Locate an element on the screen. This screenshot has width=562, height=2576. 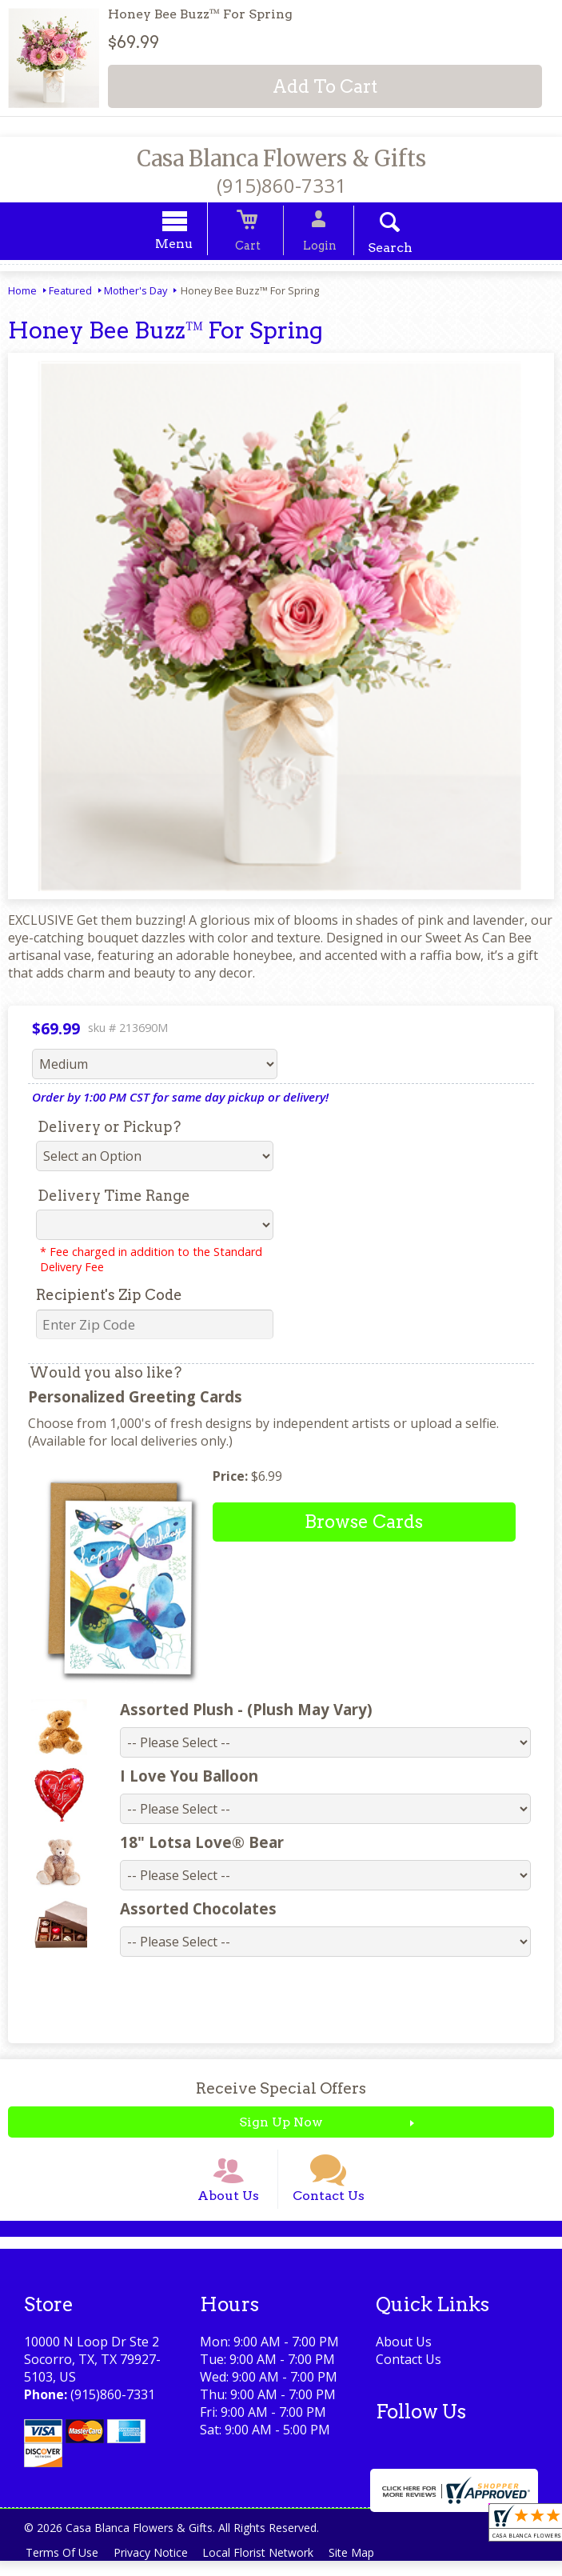
Recipient's Zip Code is located at coordinates (109, 1297).